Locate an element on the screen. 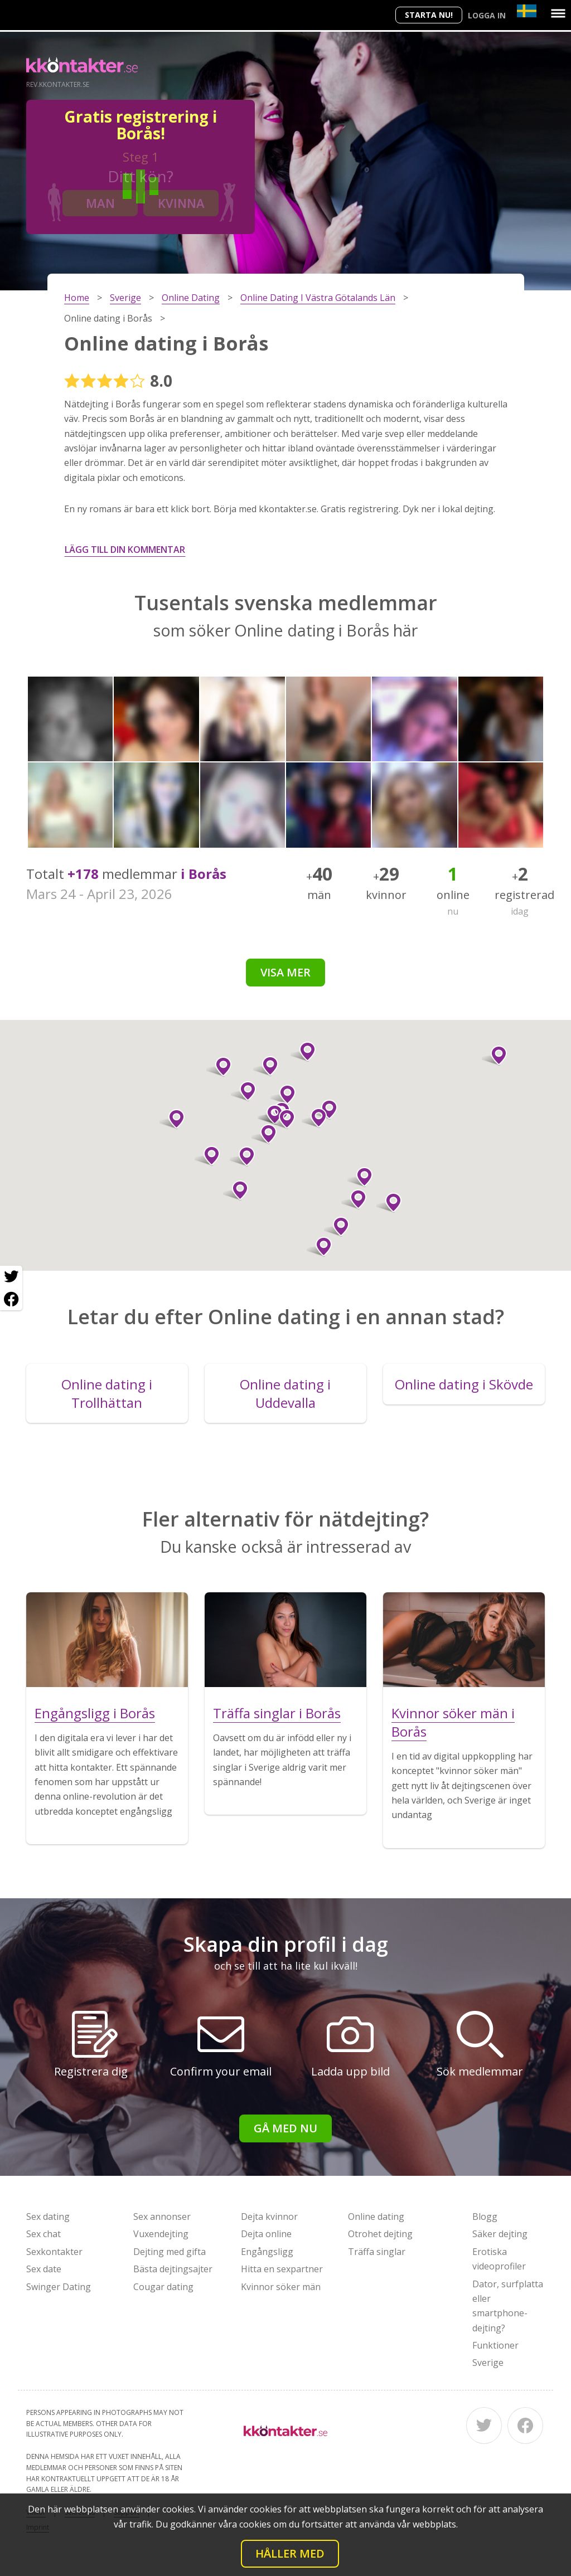 The image size is (571, 2576). Dejting med gifta is located at coordinates (169, 2252).